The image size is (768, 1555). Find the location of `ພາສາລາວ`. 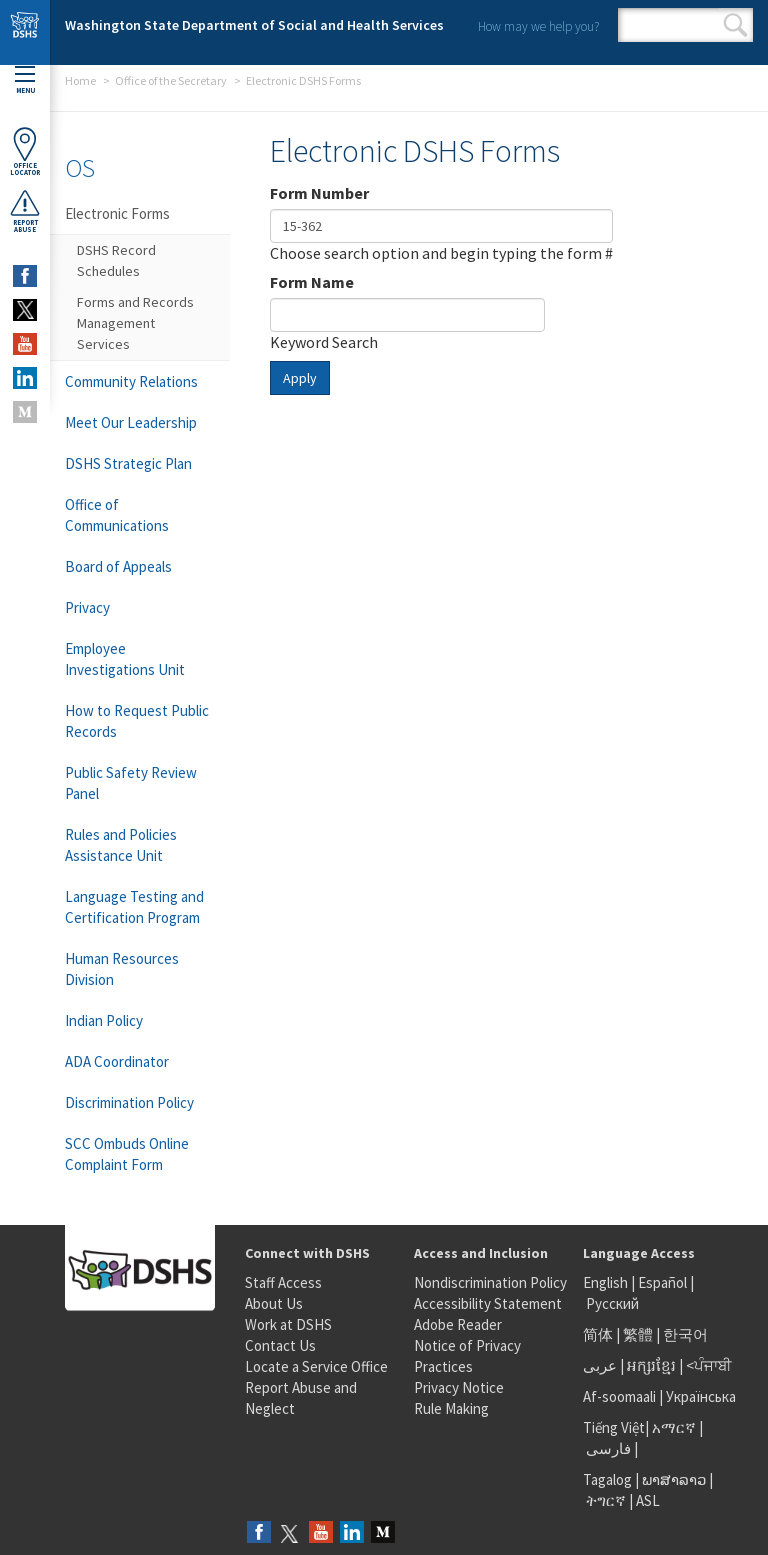

ພາສາລາວ is located at coordinates (674, 1479).